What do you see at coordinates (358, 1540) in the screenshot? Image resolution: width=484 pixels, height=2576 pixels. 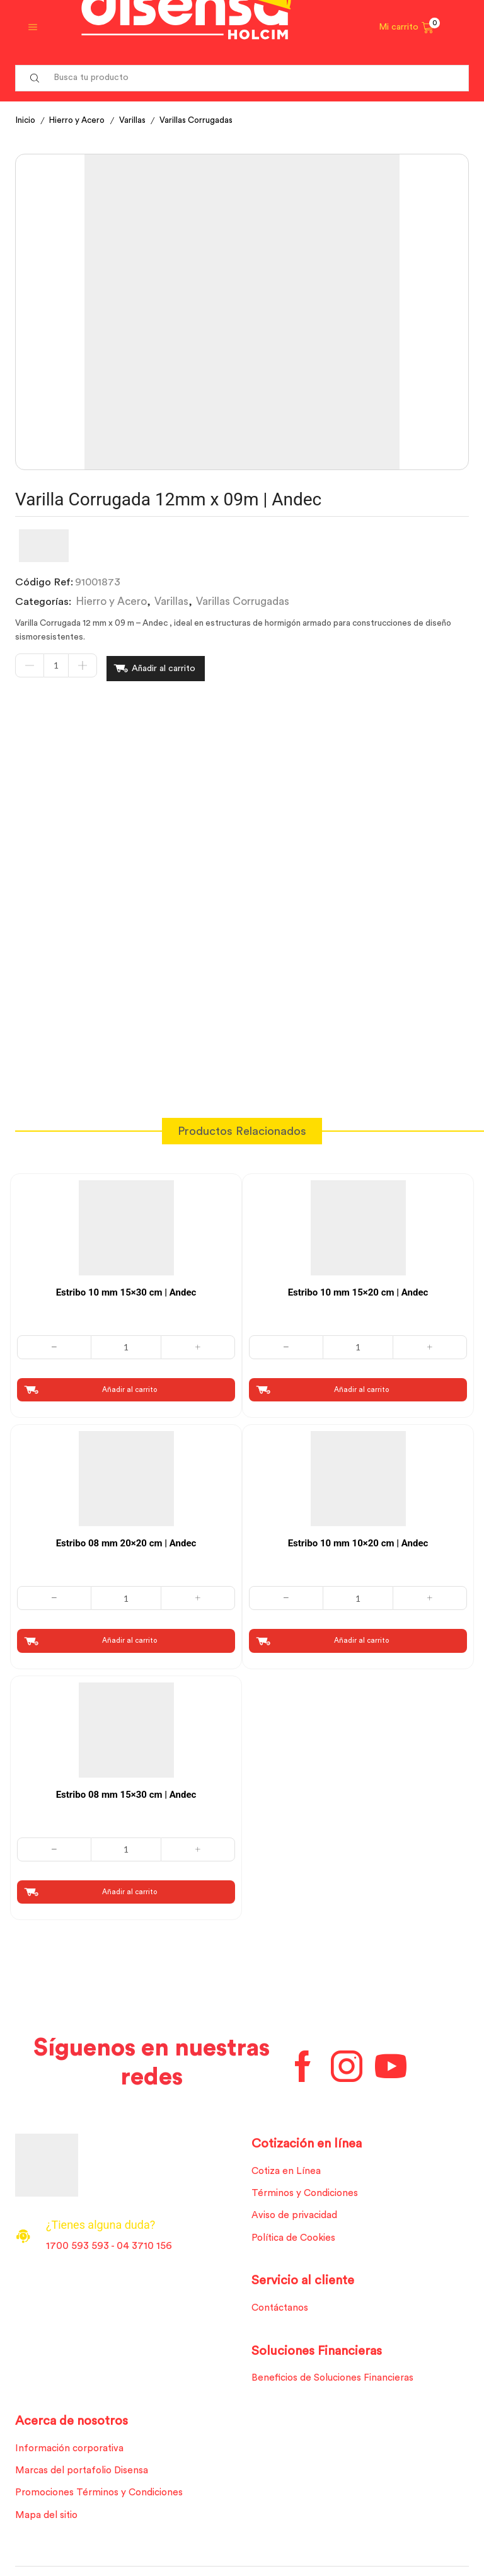 I see `Estribo 10 mm 10×20 cm | Andec` at bounding box center [358, 1540].